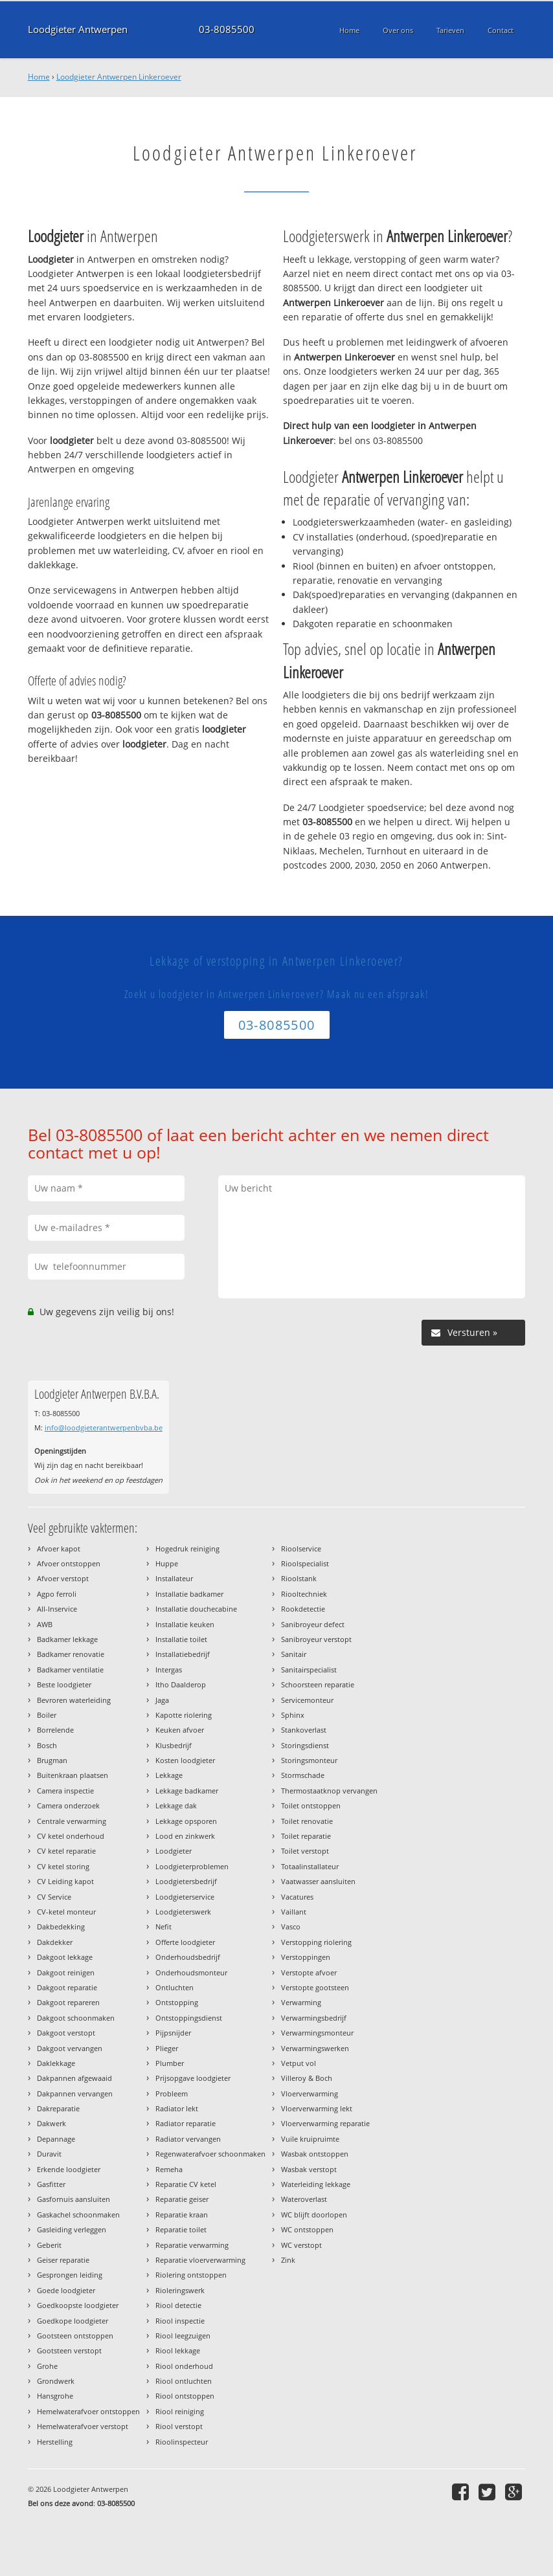 The width and height of the screenshot is (553, 2576). I want to click on Verwarmingsmonteur, so click(317, 2032).